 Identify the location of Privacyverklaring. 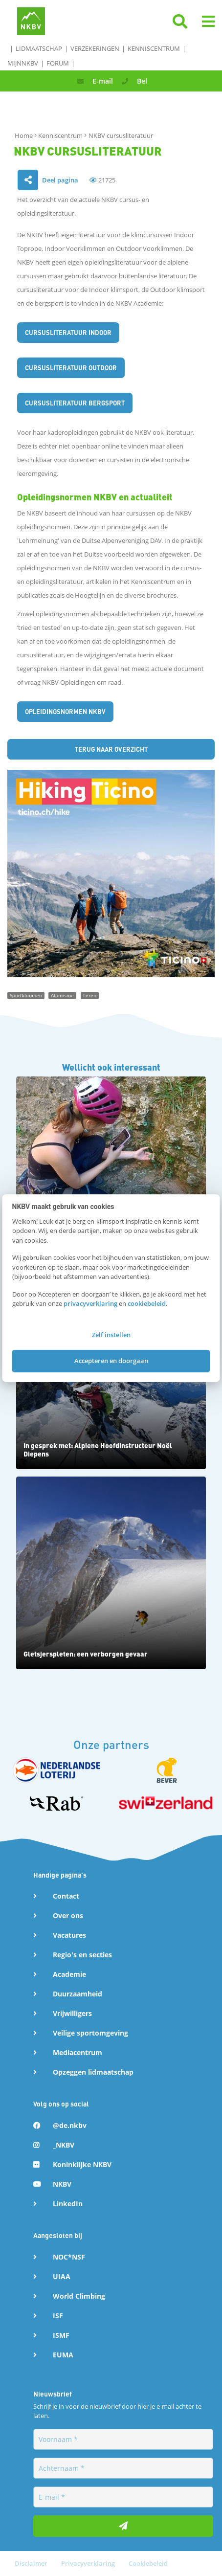
(88, 2563).